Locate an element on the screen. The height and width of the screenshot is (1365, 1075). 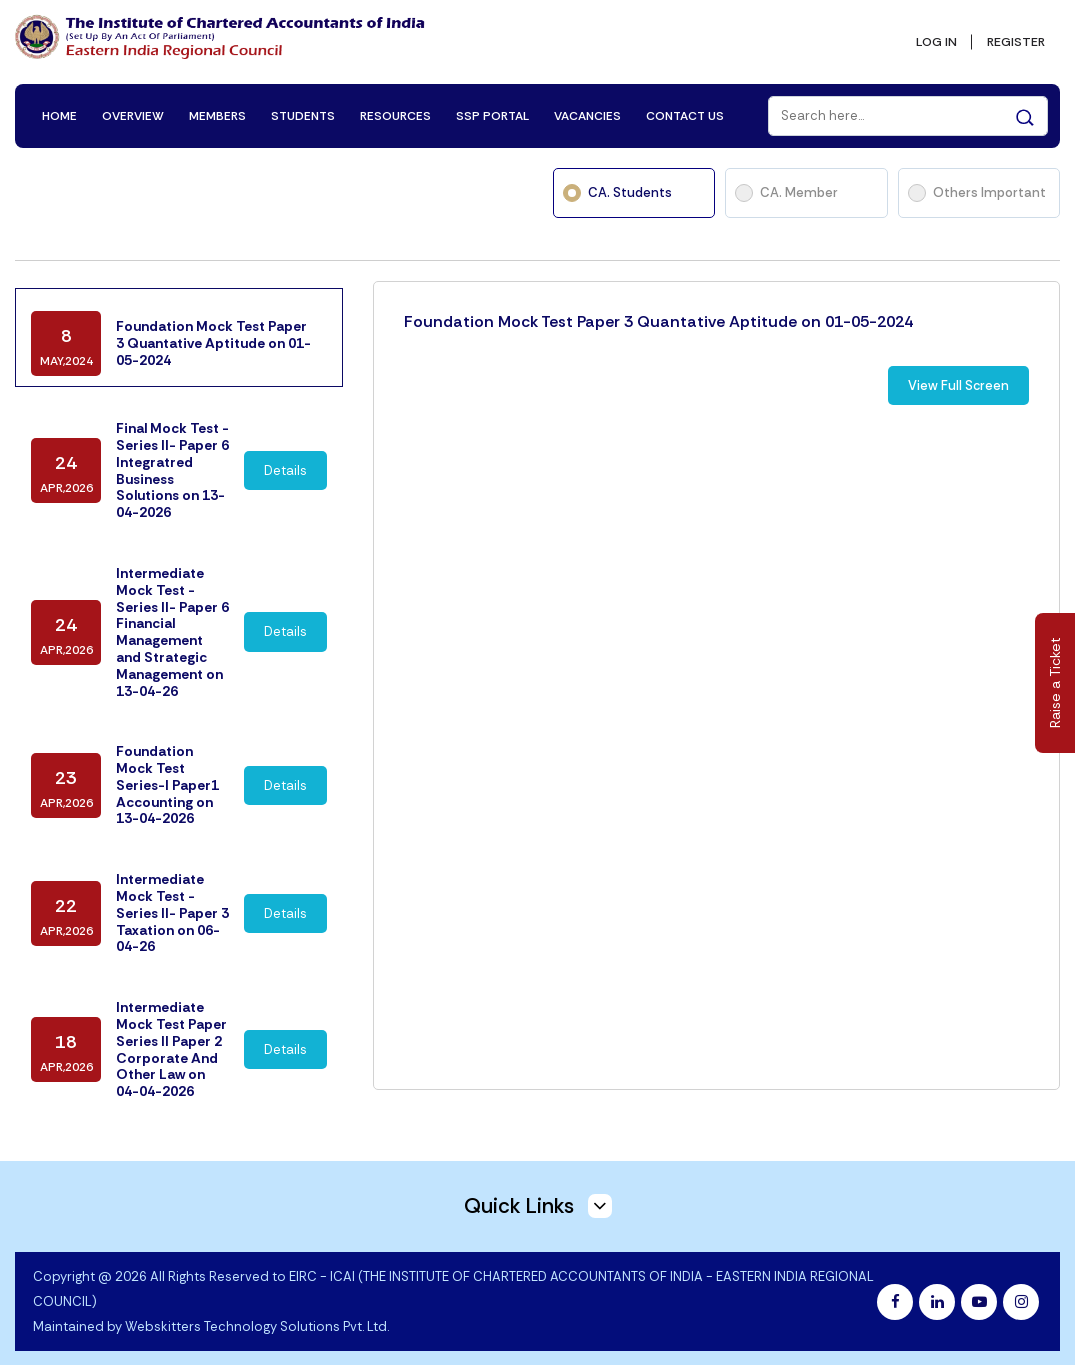
OVERVIEW is located at coordinates (135, 102).